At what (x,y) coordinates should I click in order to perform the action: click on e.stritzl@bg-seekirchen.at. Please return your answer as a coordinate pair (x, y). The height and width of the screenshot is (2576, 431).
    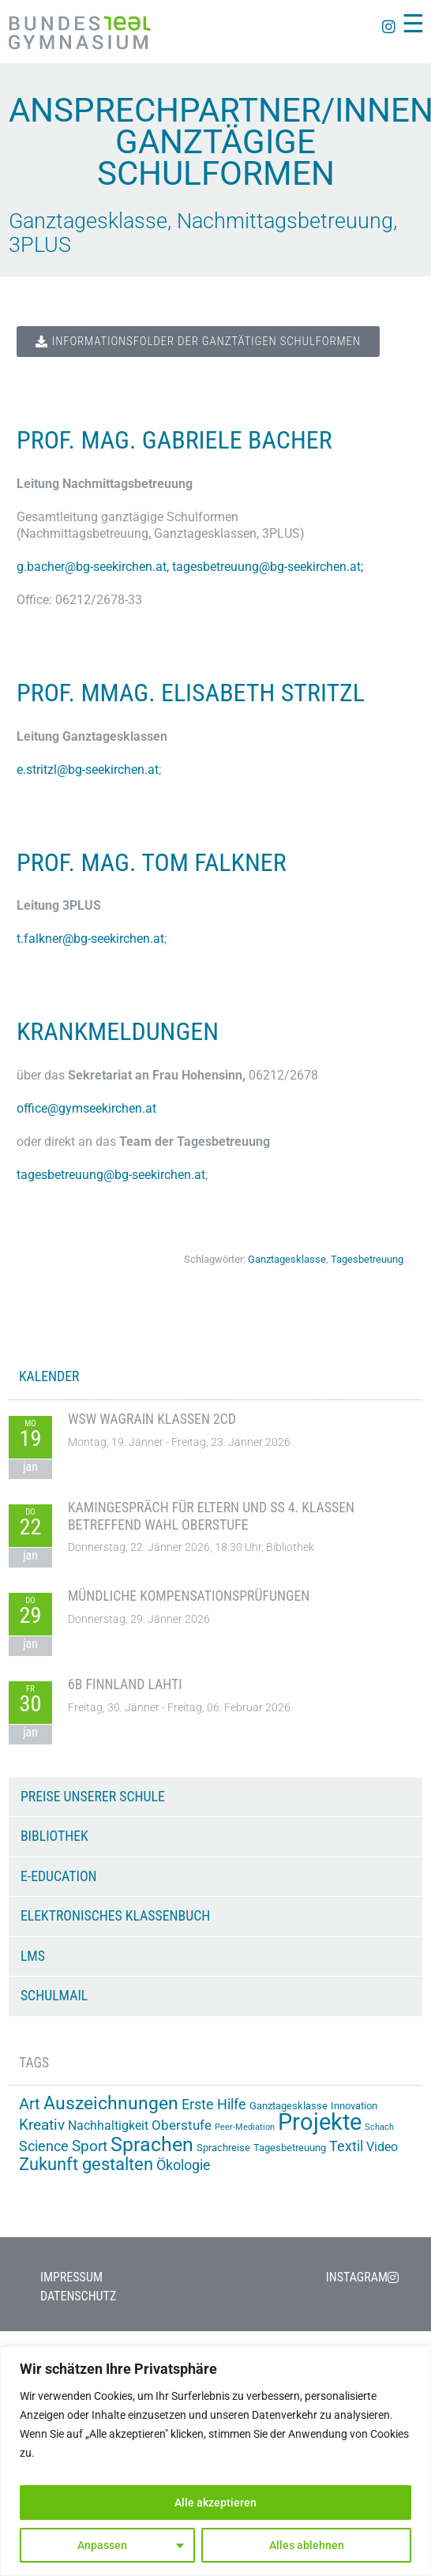
    Looking at the image, I should click on (88, 769).